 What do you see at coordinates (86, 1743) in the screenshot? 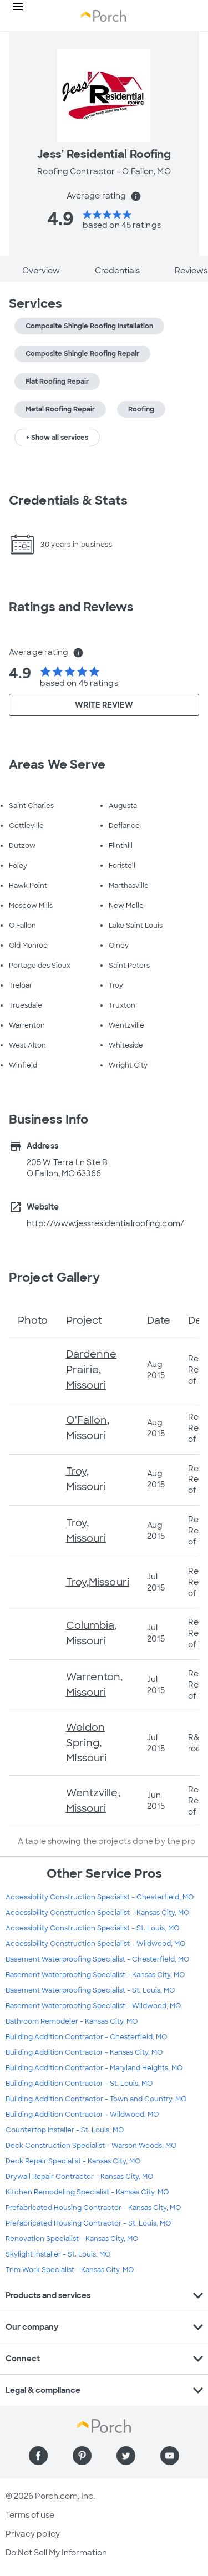
I see `Weldon Spring, MIssouri` at bounding box center [86, 1743].